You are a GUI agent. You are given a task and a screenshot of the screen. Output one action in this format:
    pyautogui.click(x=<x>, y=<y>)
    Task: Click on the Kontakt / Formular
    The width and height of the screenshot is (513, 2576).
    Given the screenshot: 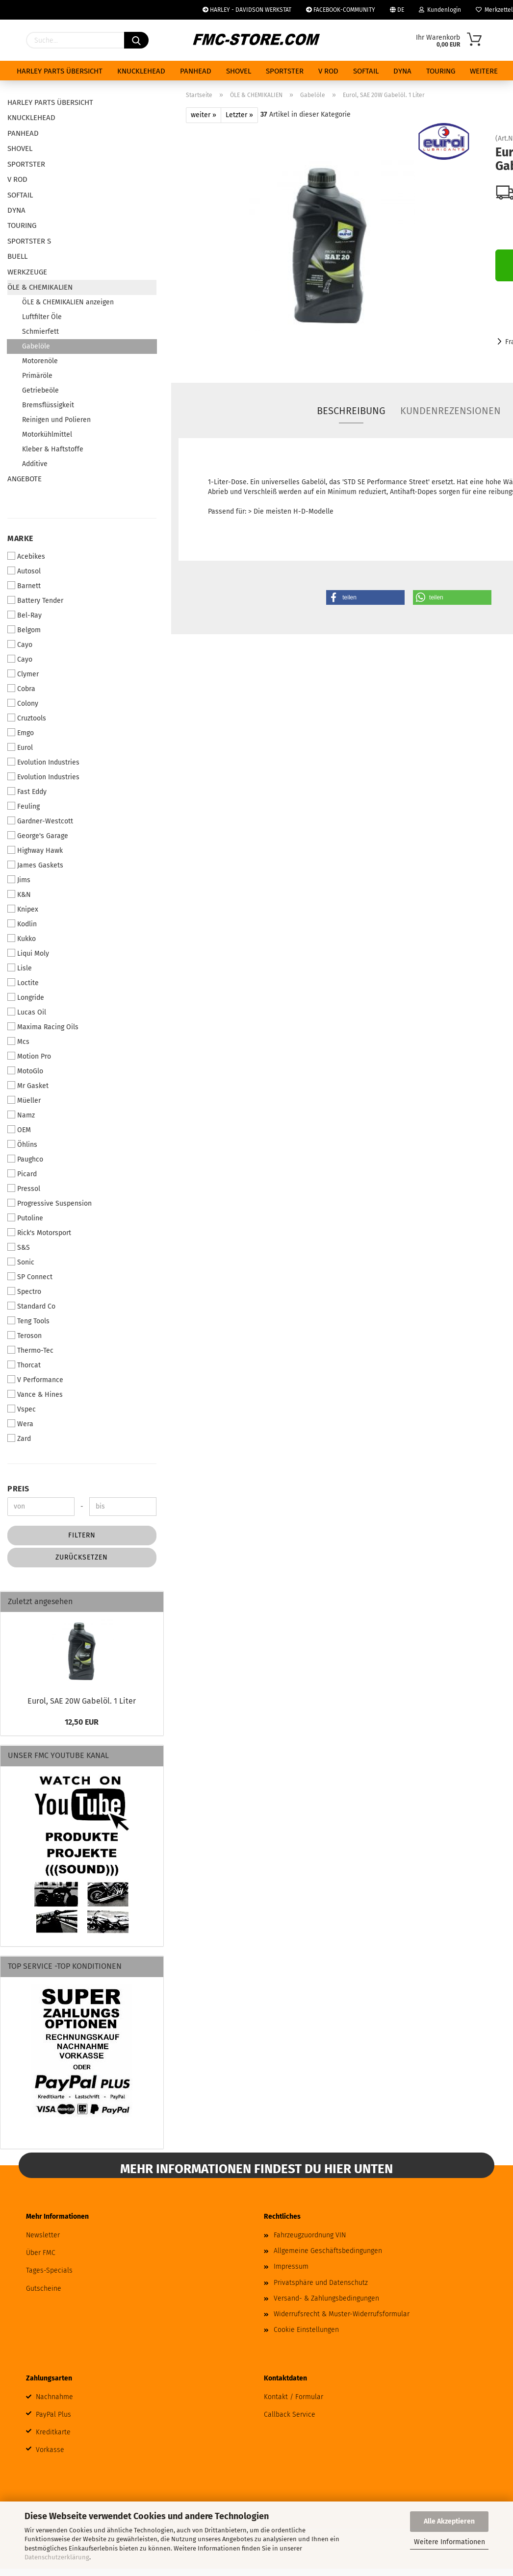 What is the action you would take?
    pyautogui.click(x=293, y=2397)
    